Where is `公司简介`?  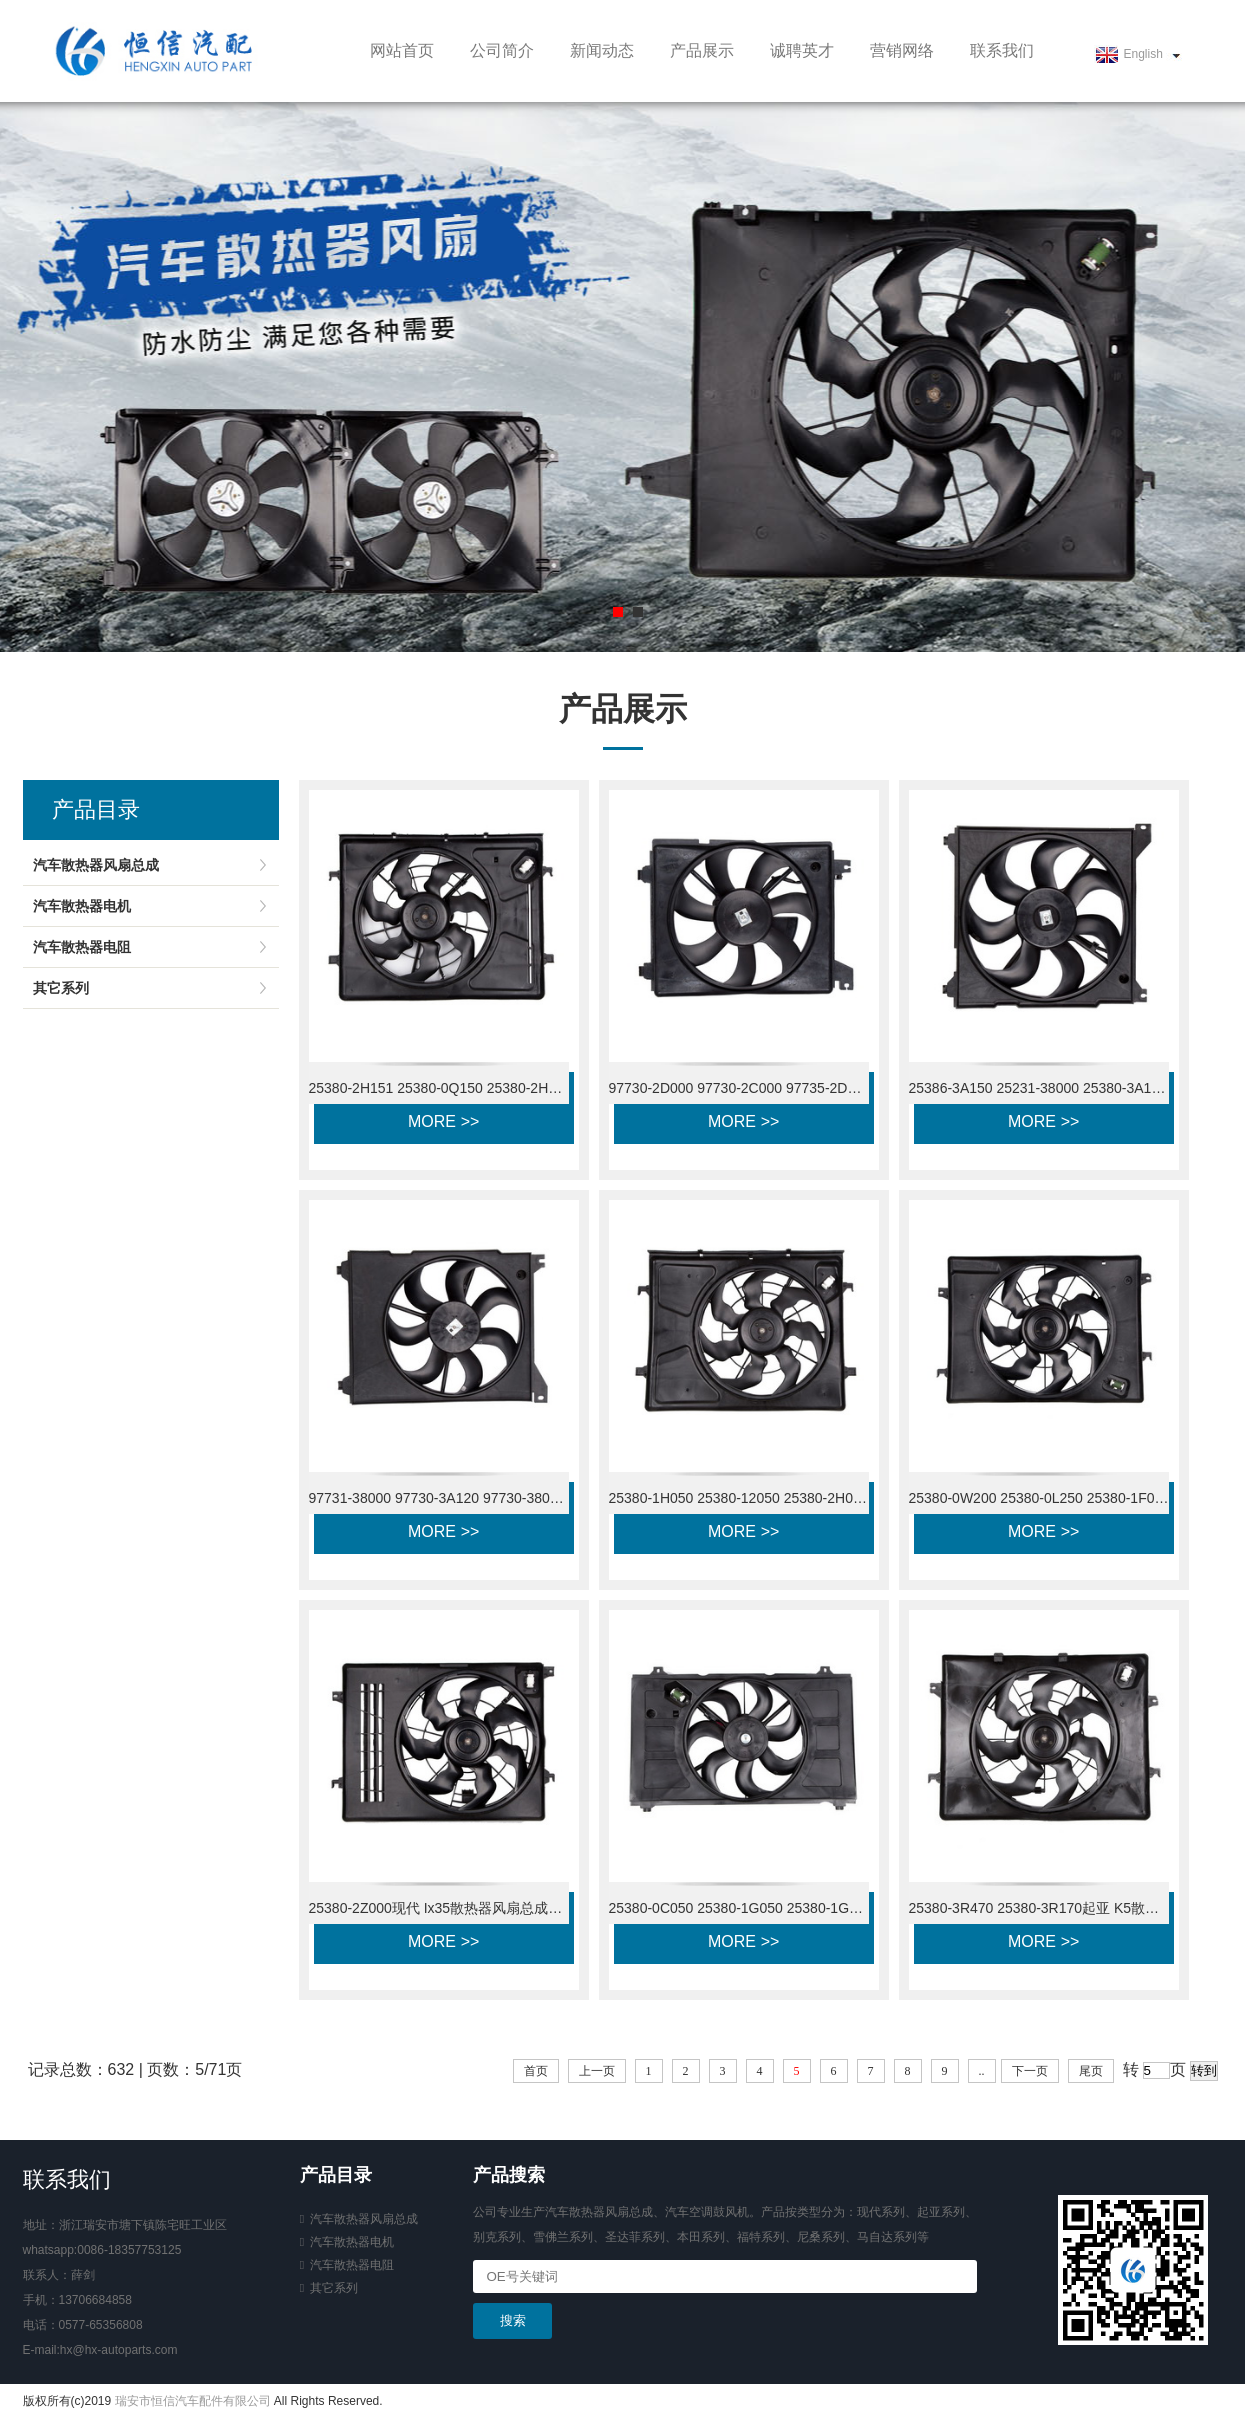
公司简介 is located at coordinates (502, 50).